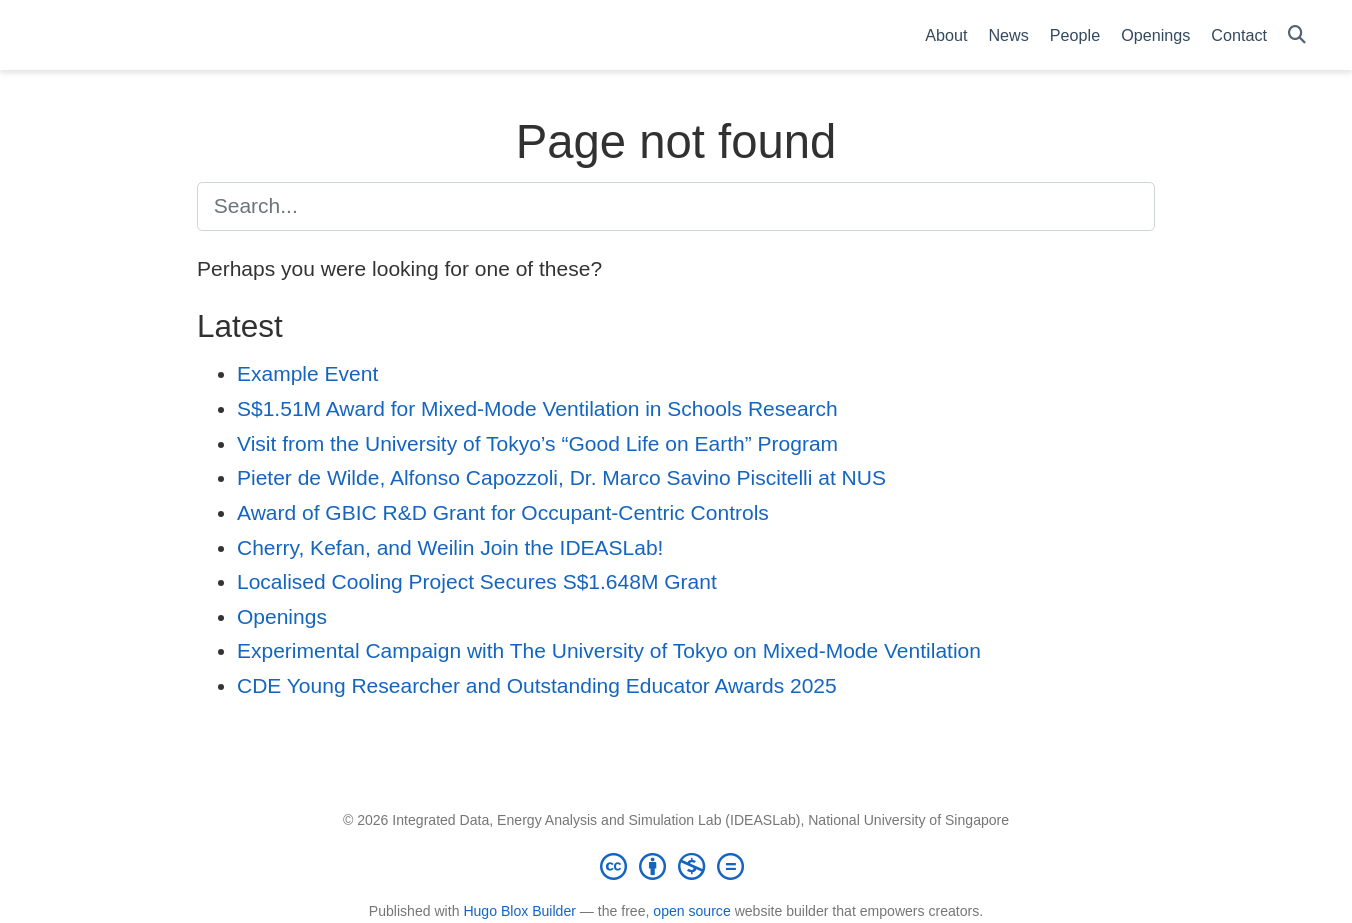 This screenshot has width=1352, height=923. Describe the element at coordinates (561, 477) in the screenshot. I see `Pieter de Wilde, Alfonso Capozzoli, Dr. Marco Savino Piscitelli at NUS` at that location.